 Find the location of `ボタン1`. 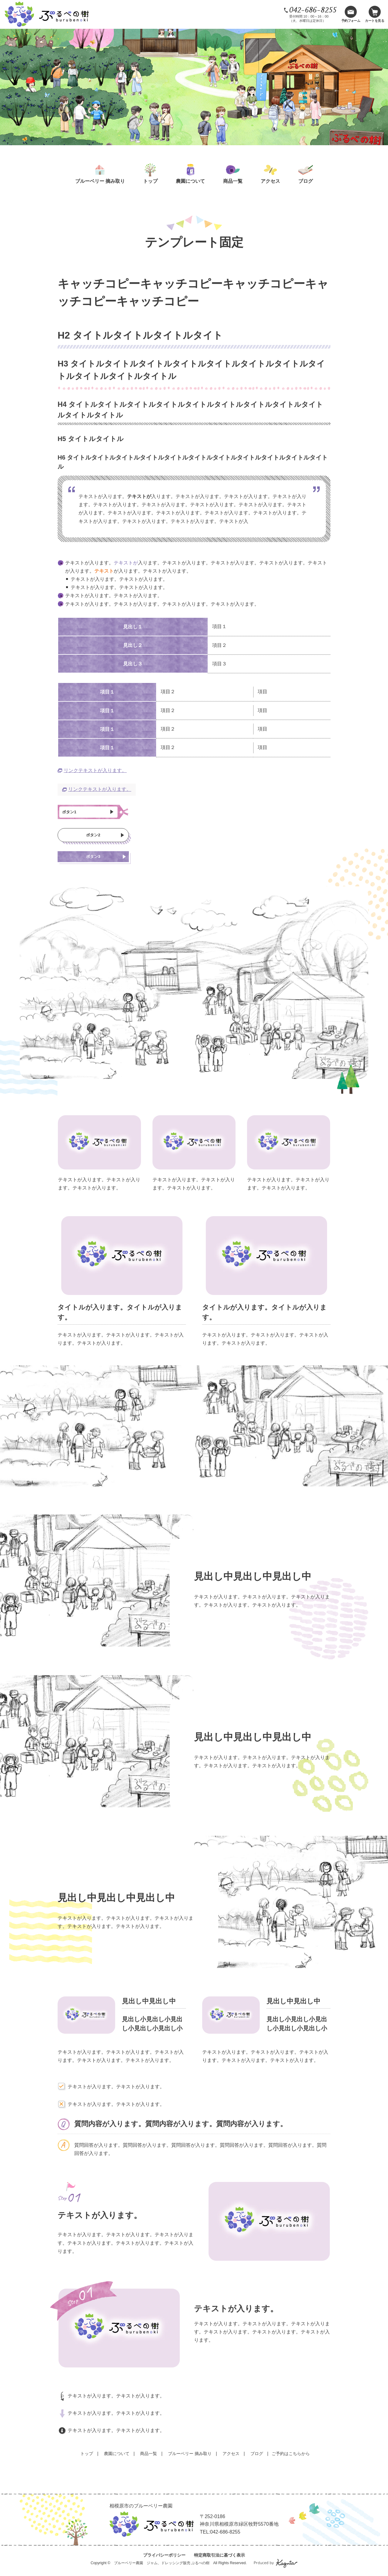

ボタン1 is located at coordinates (72, 813).